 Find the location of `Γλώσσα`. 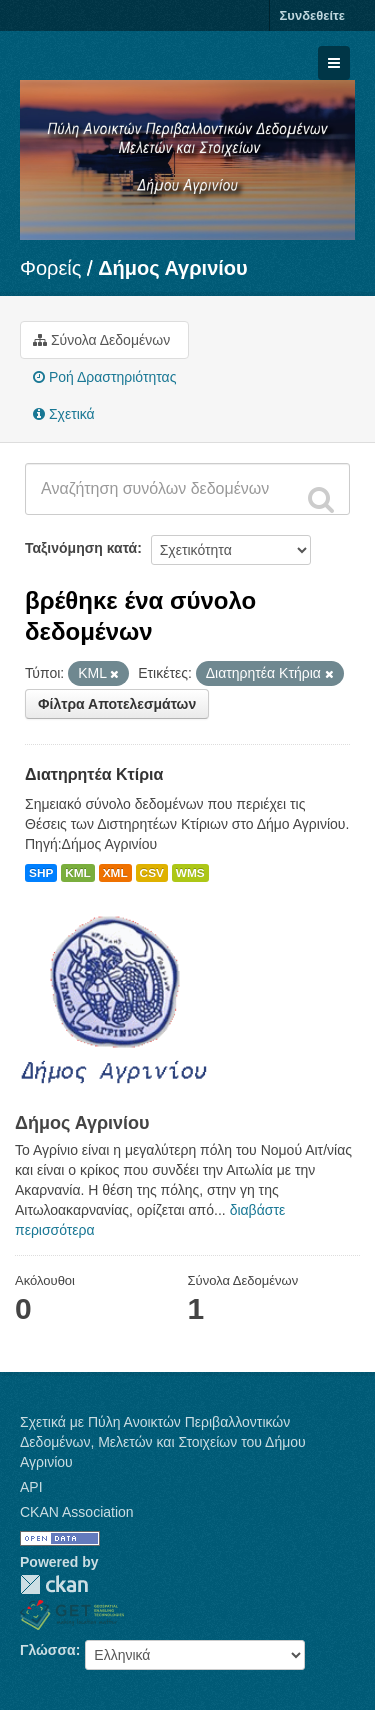

Γλώσσα is located at coordinates (48, 1650).